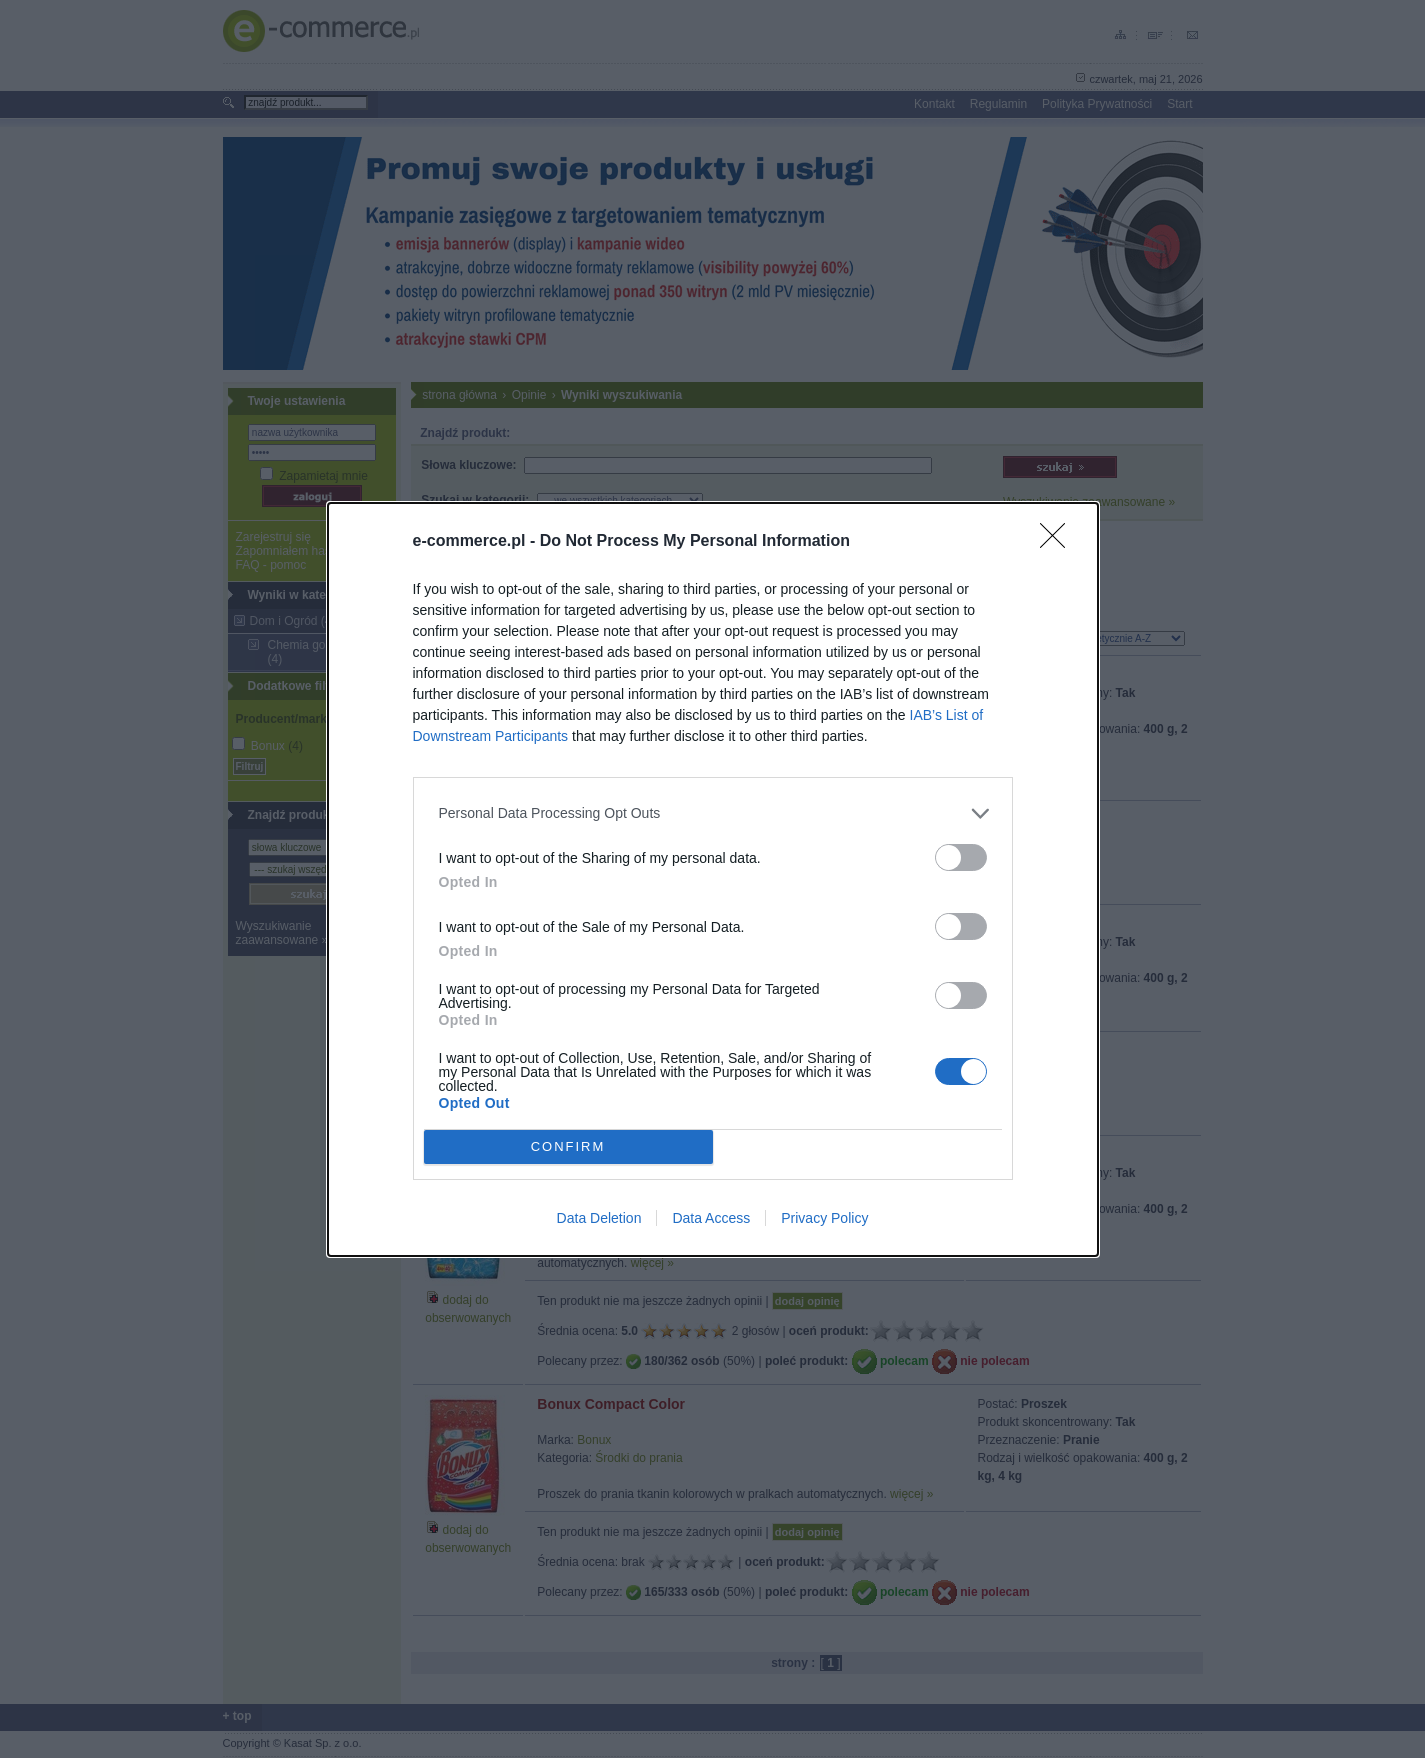 The image size is (1425, 1758). Describe the element at coordinates (713, 879) in the screenshot. I see `[dialog]` at that location.